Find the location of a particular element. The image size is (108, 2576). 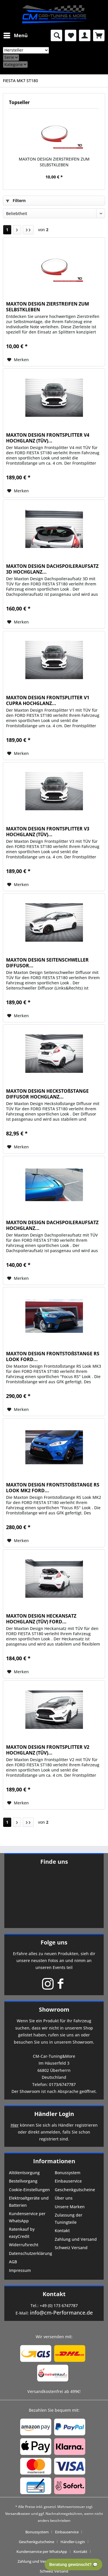

[Letzte Seite] is located at coordinates (28, 229).